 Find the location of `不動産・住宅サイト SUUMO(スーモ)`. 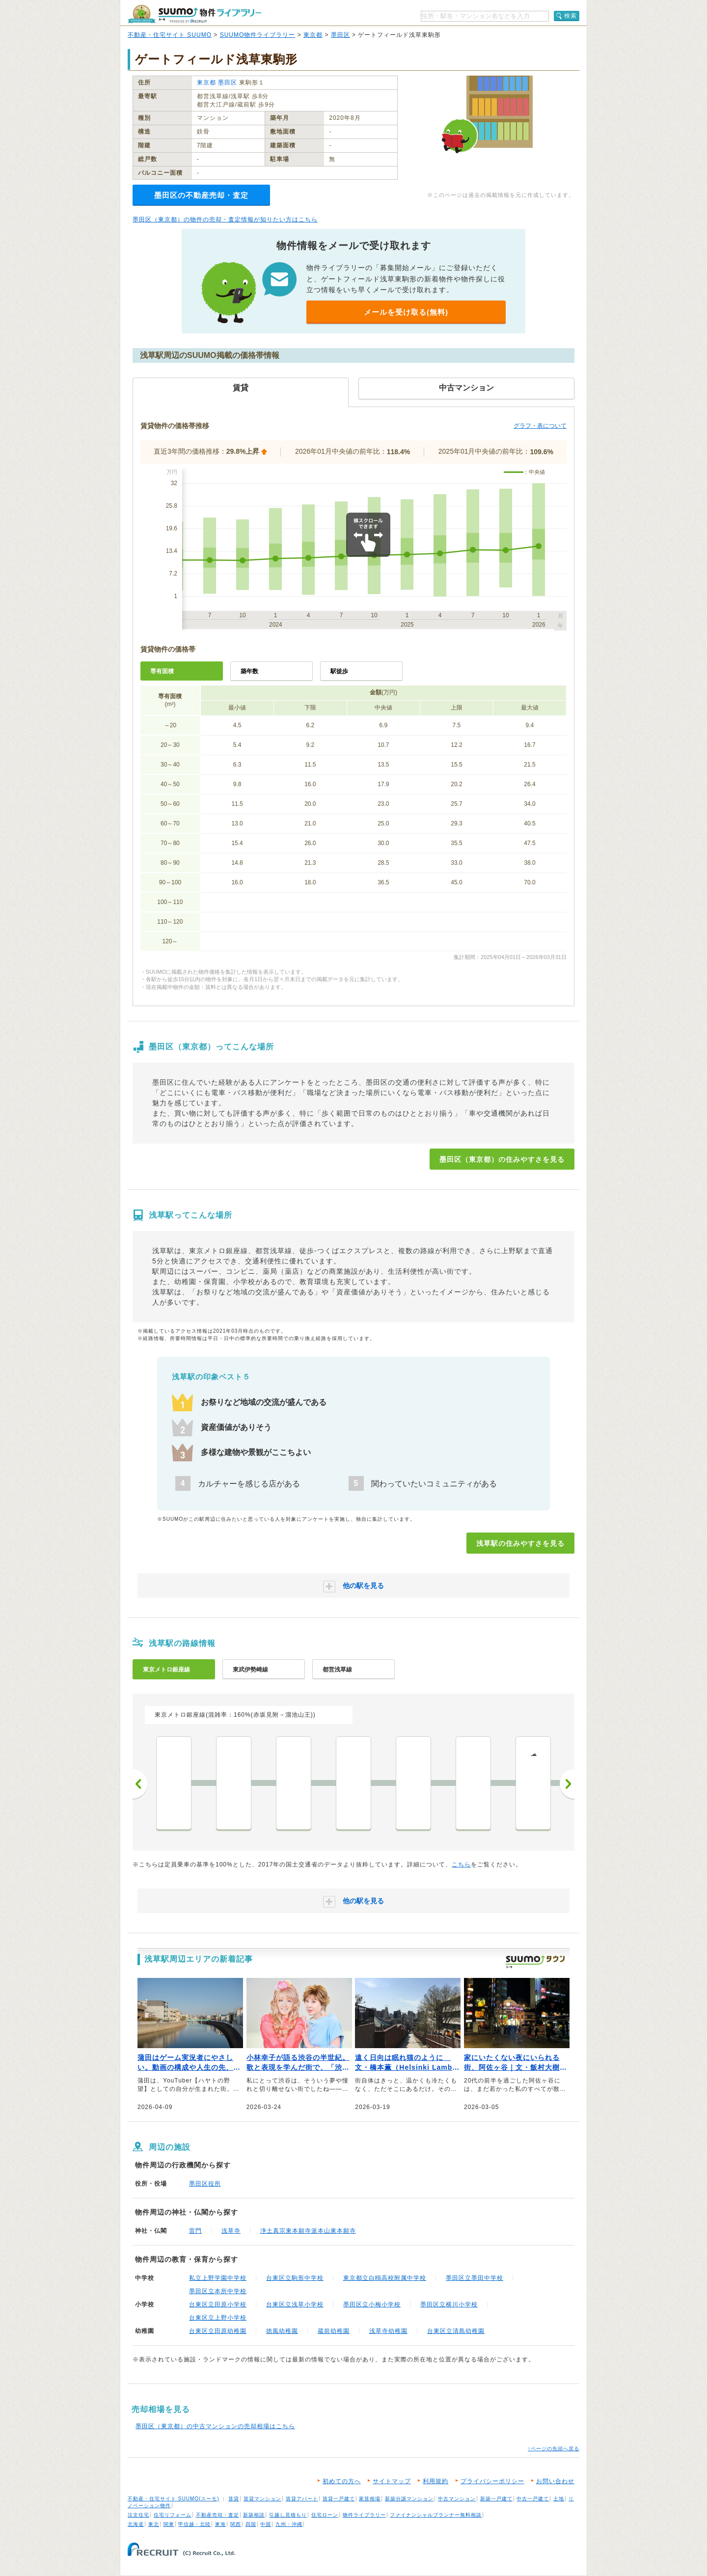

不動産・住宅サイト SUUMO(スーモ) is located at coordinates (173, 2498).